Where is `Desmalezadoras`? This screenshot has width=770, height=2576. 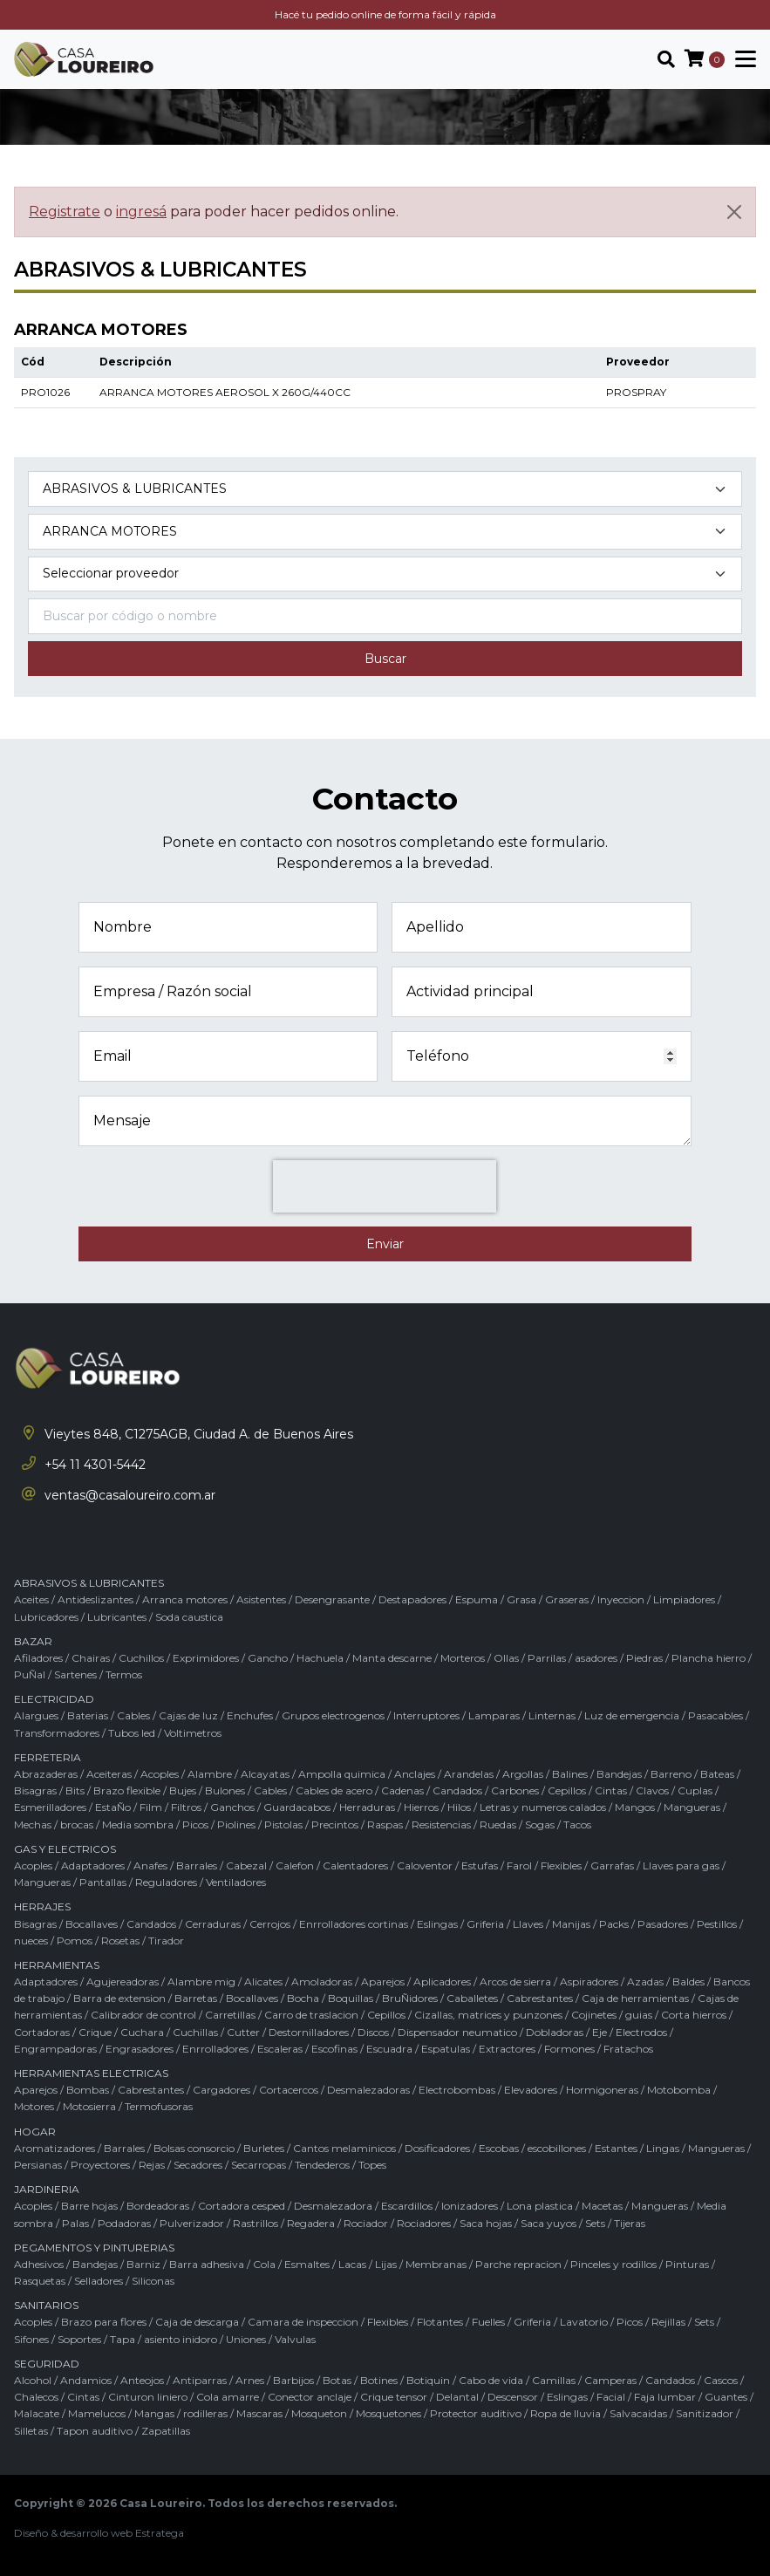
Desmalezadoras is located at coordinates (368, 2089).